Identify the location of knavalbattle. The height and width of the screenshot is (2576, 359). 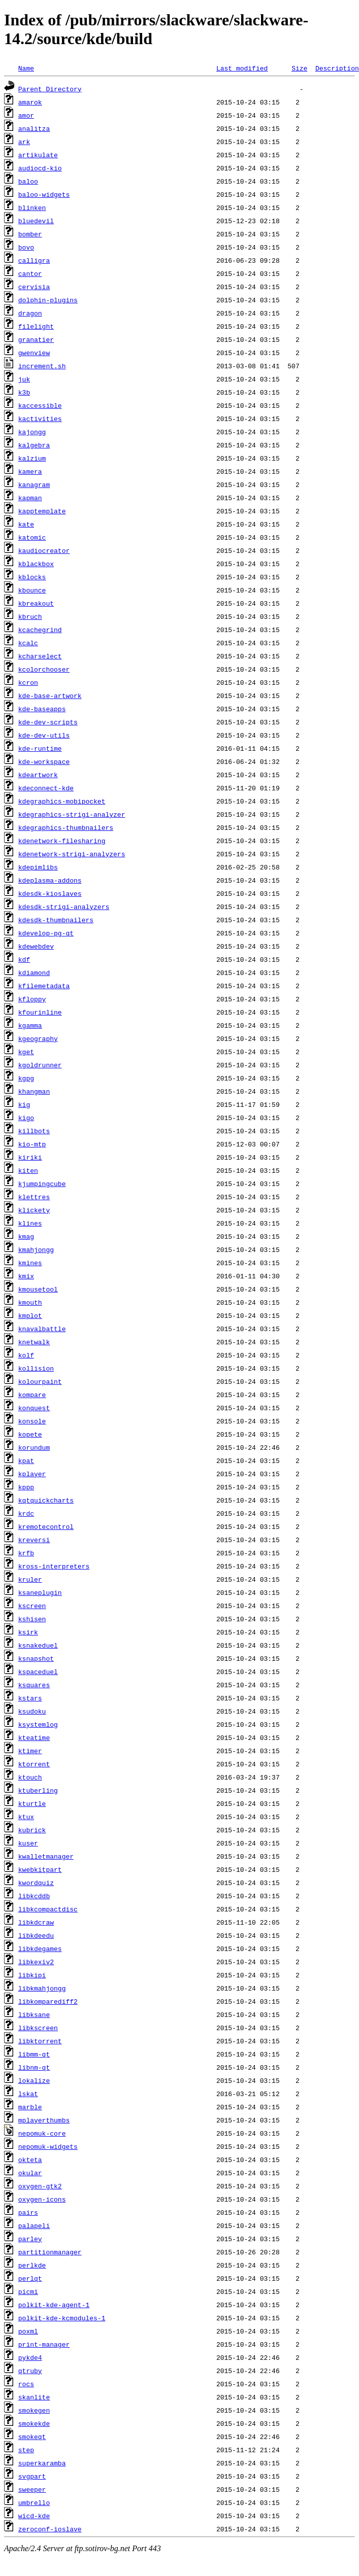
(42, 1328).